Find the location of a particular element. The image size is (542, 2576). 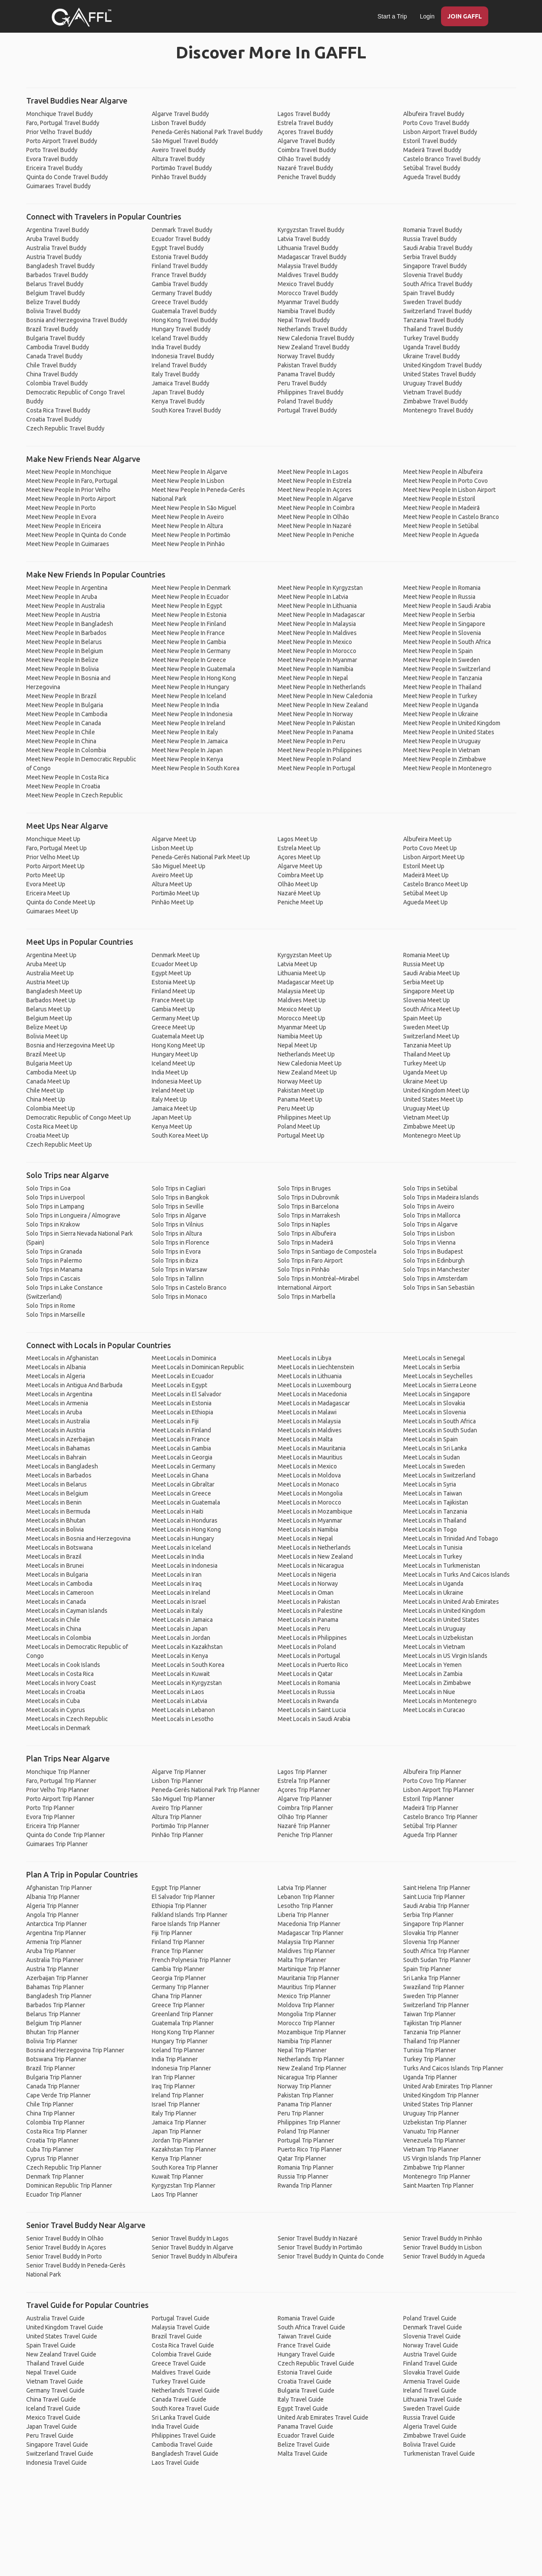

Solo Trips in Marbella is located at coordinates (306, 1296).